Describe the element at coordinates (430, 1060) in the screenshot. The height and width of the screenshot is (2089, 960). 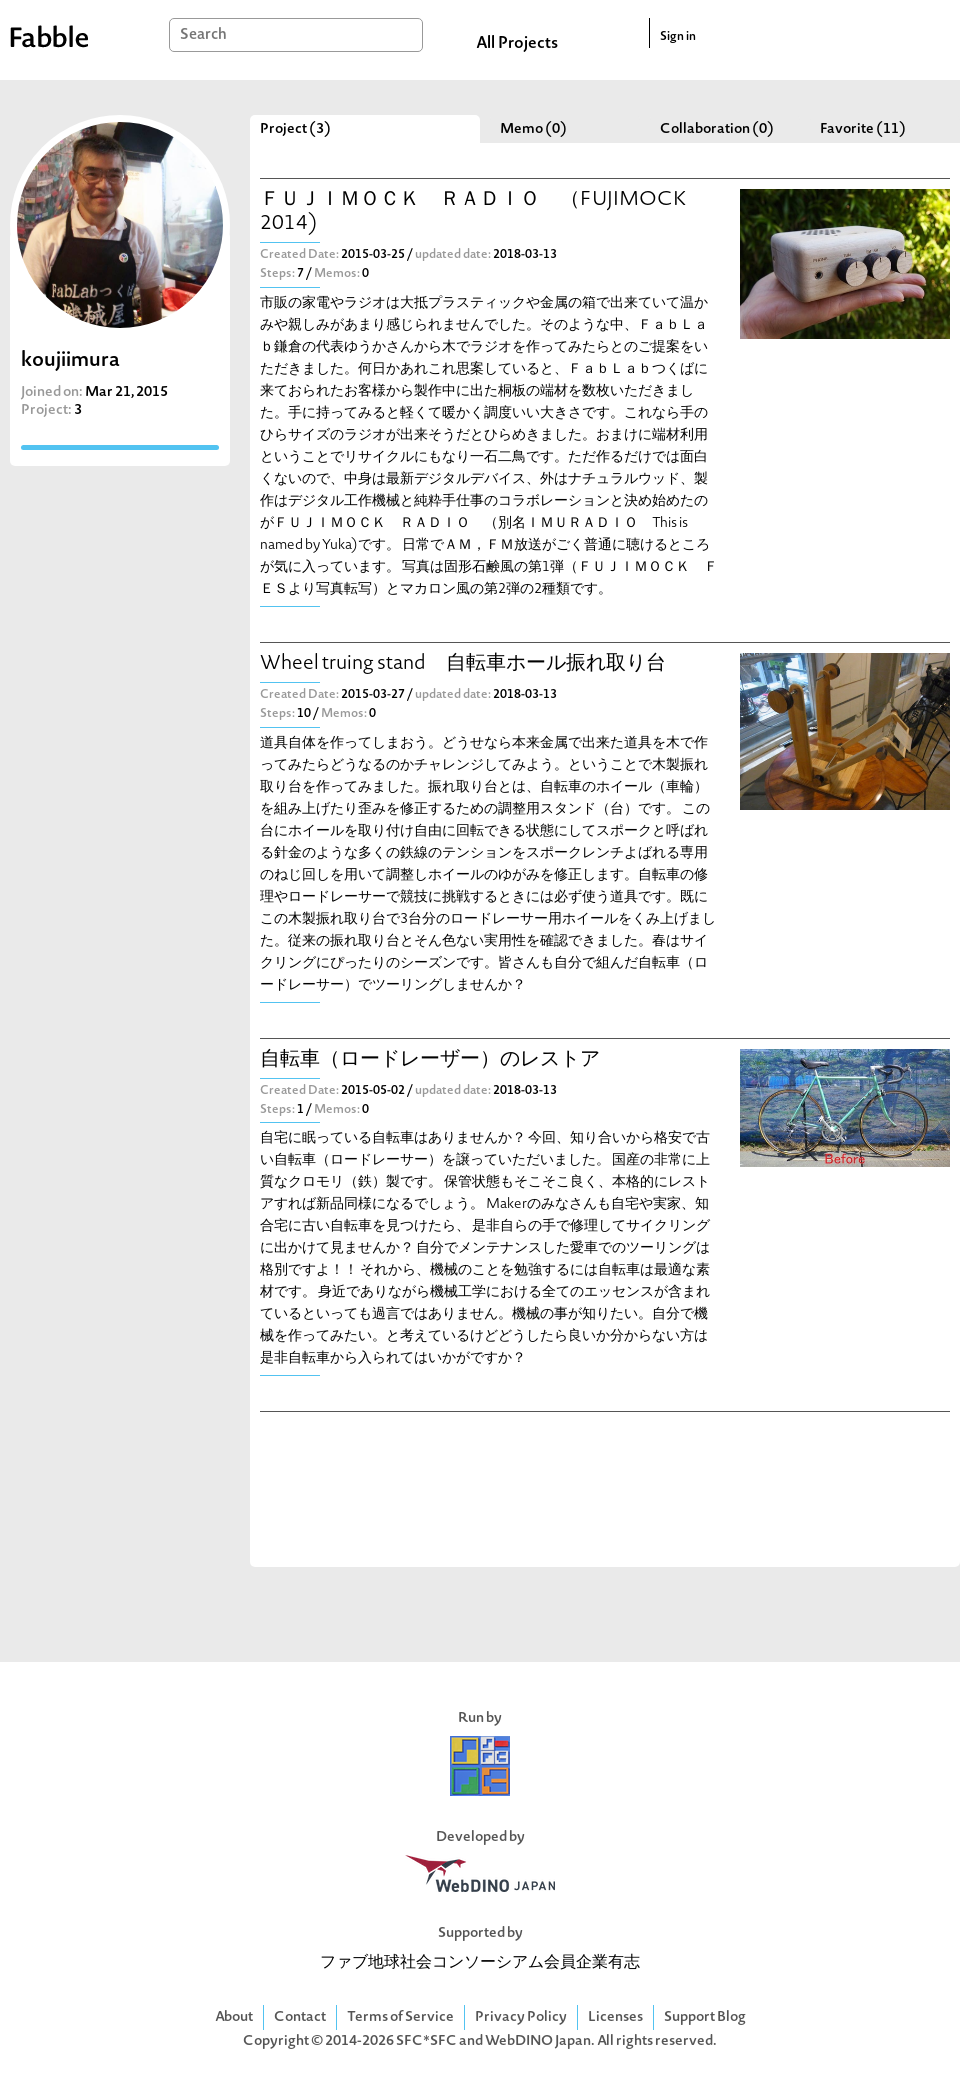
I see `自転車（ロードレーザー）のレストア` at that location.